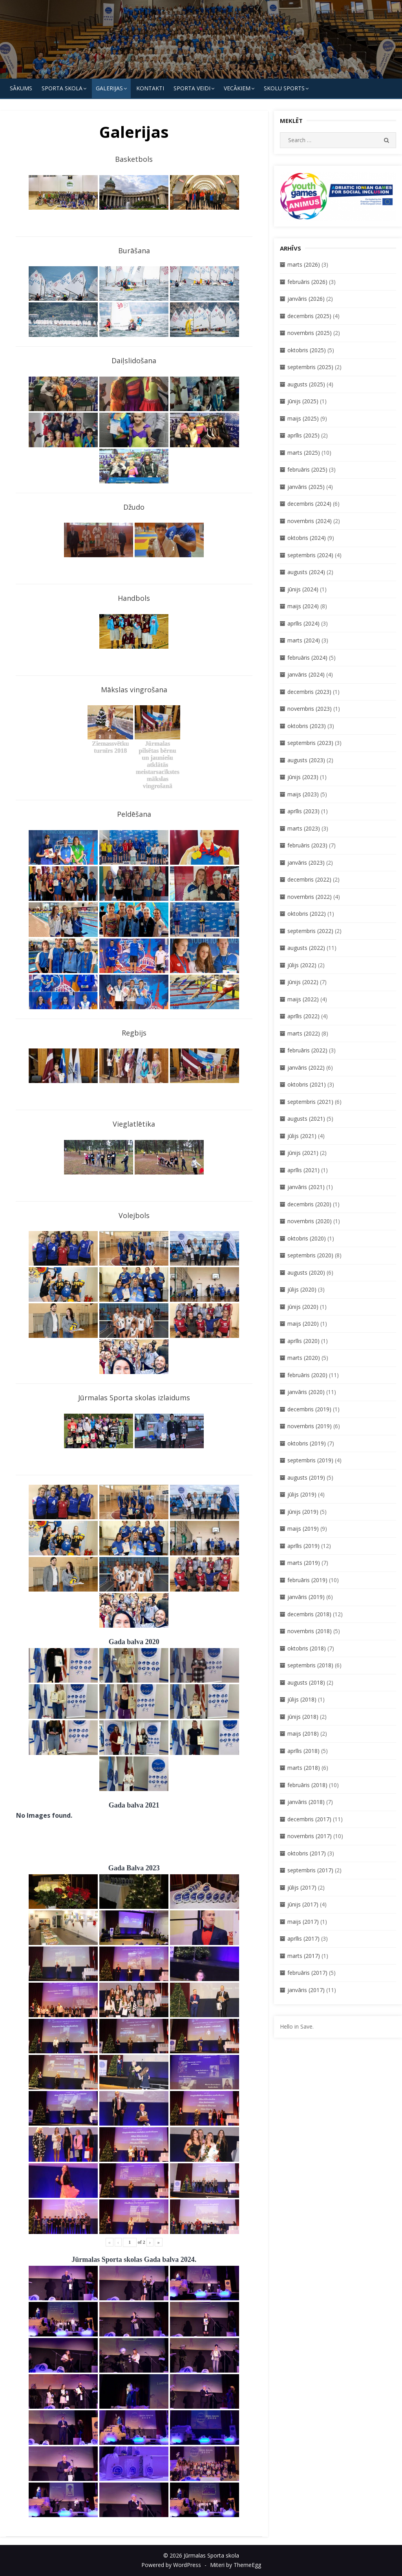 Image resolution: width=402 pixels, height=2576 pixels. What do you see at coordinates (302, 1511) in the screenshot?
I see `jūnijs (2019)` at bounding box center [302, 1511].